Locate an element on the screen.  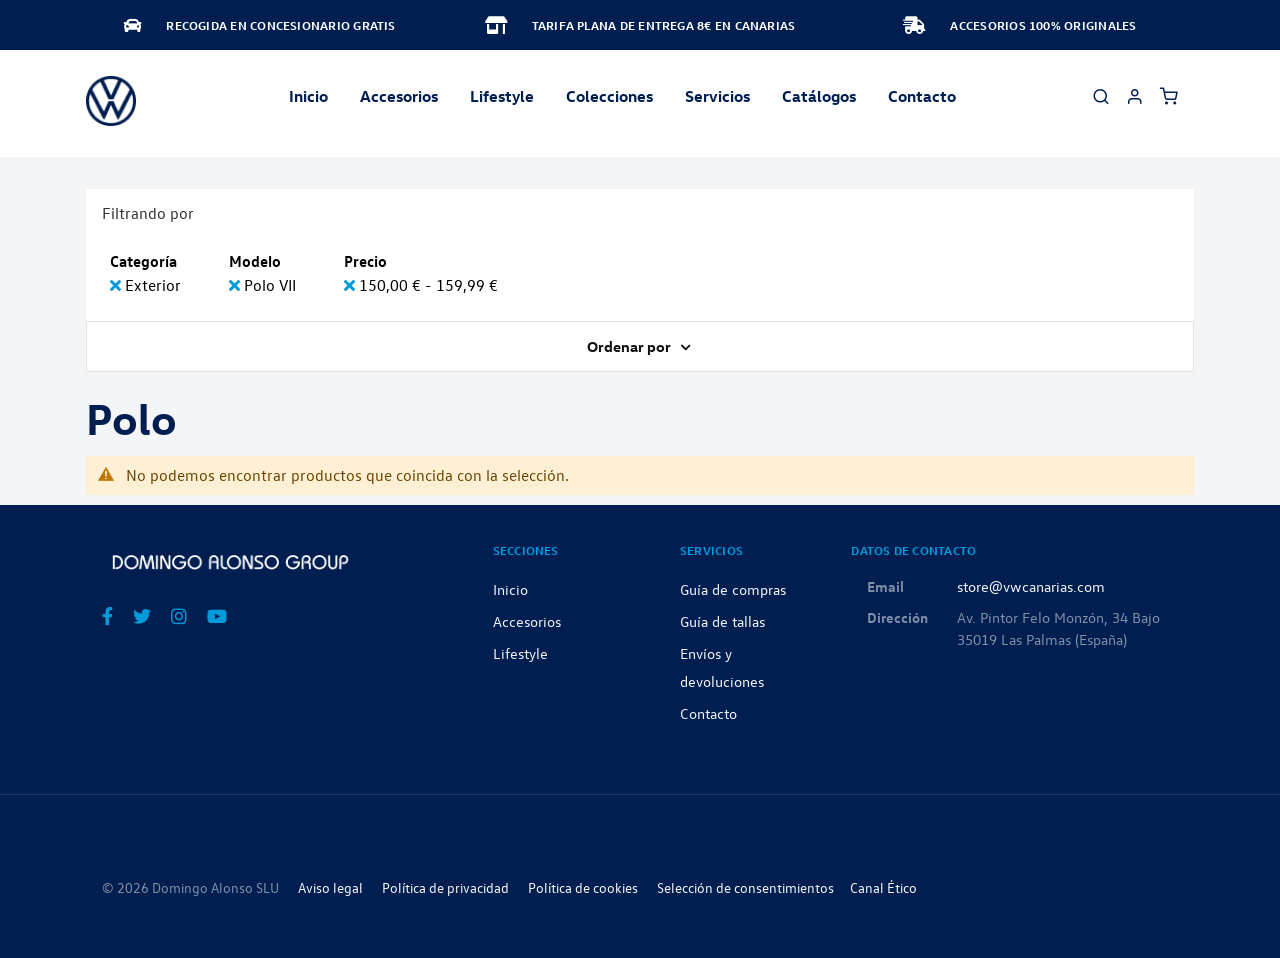
Canal Ético is located at coordinates (883, 887).